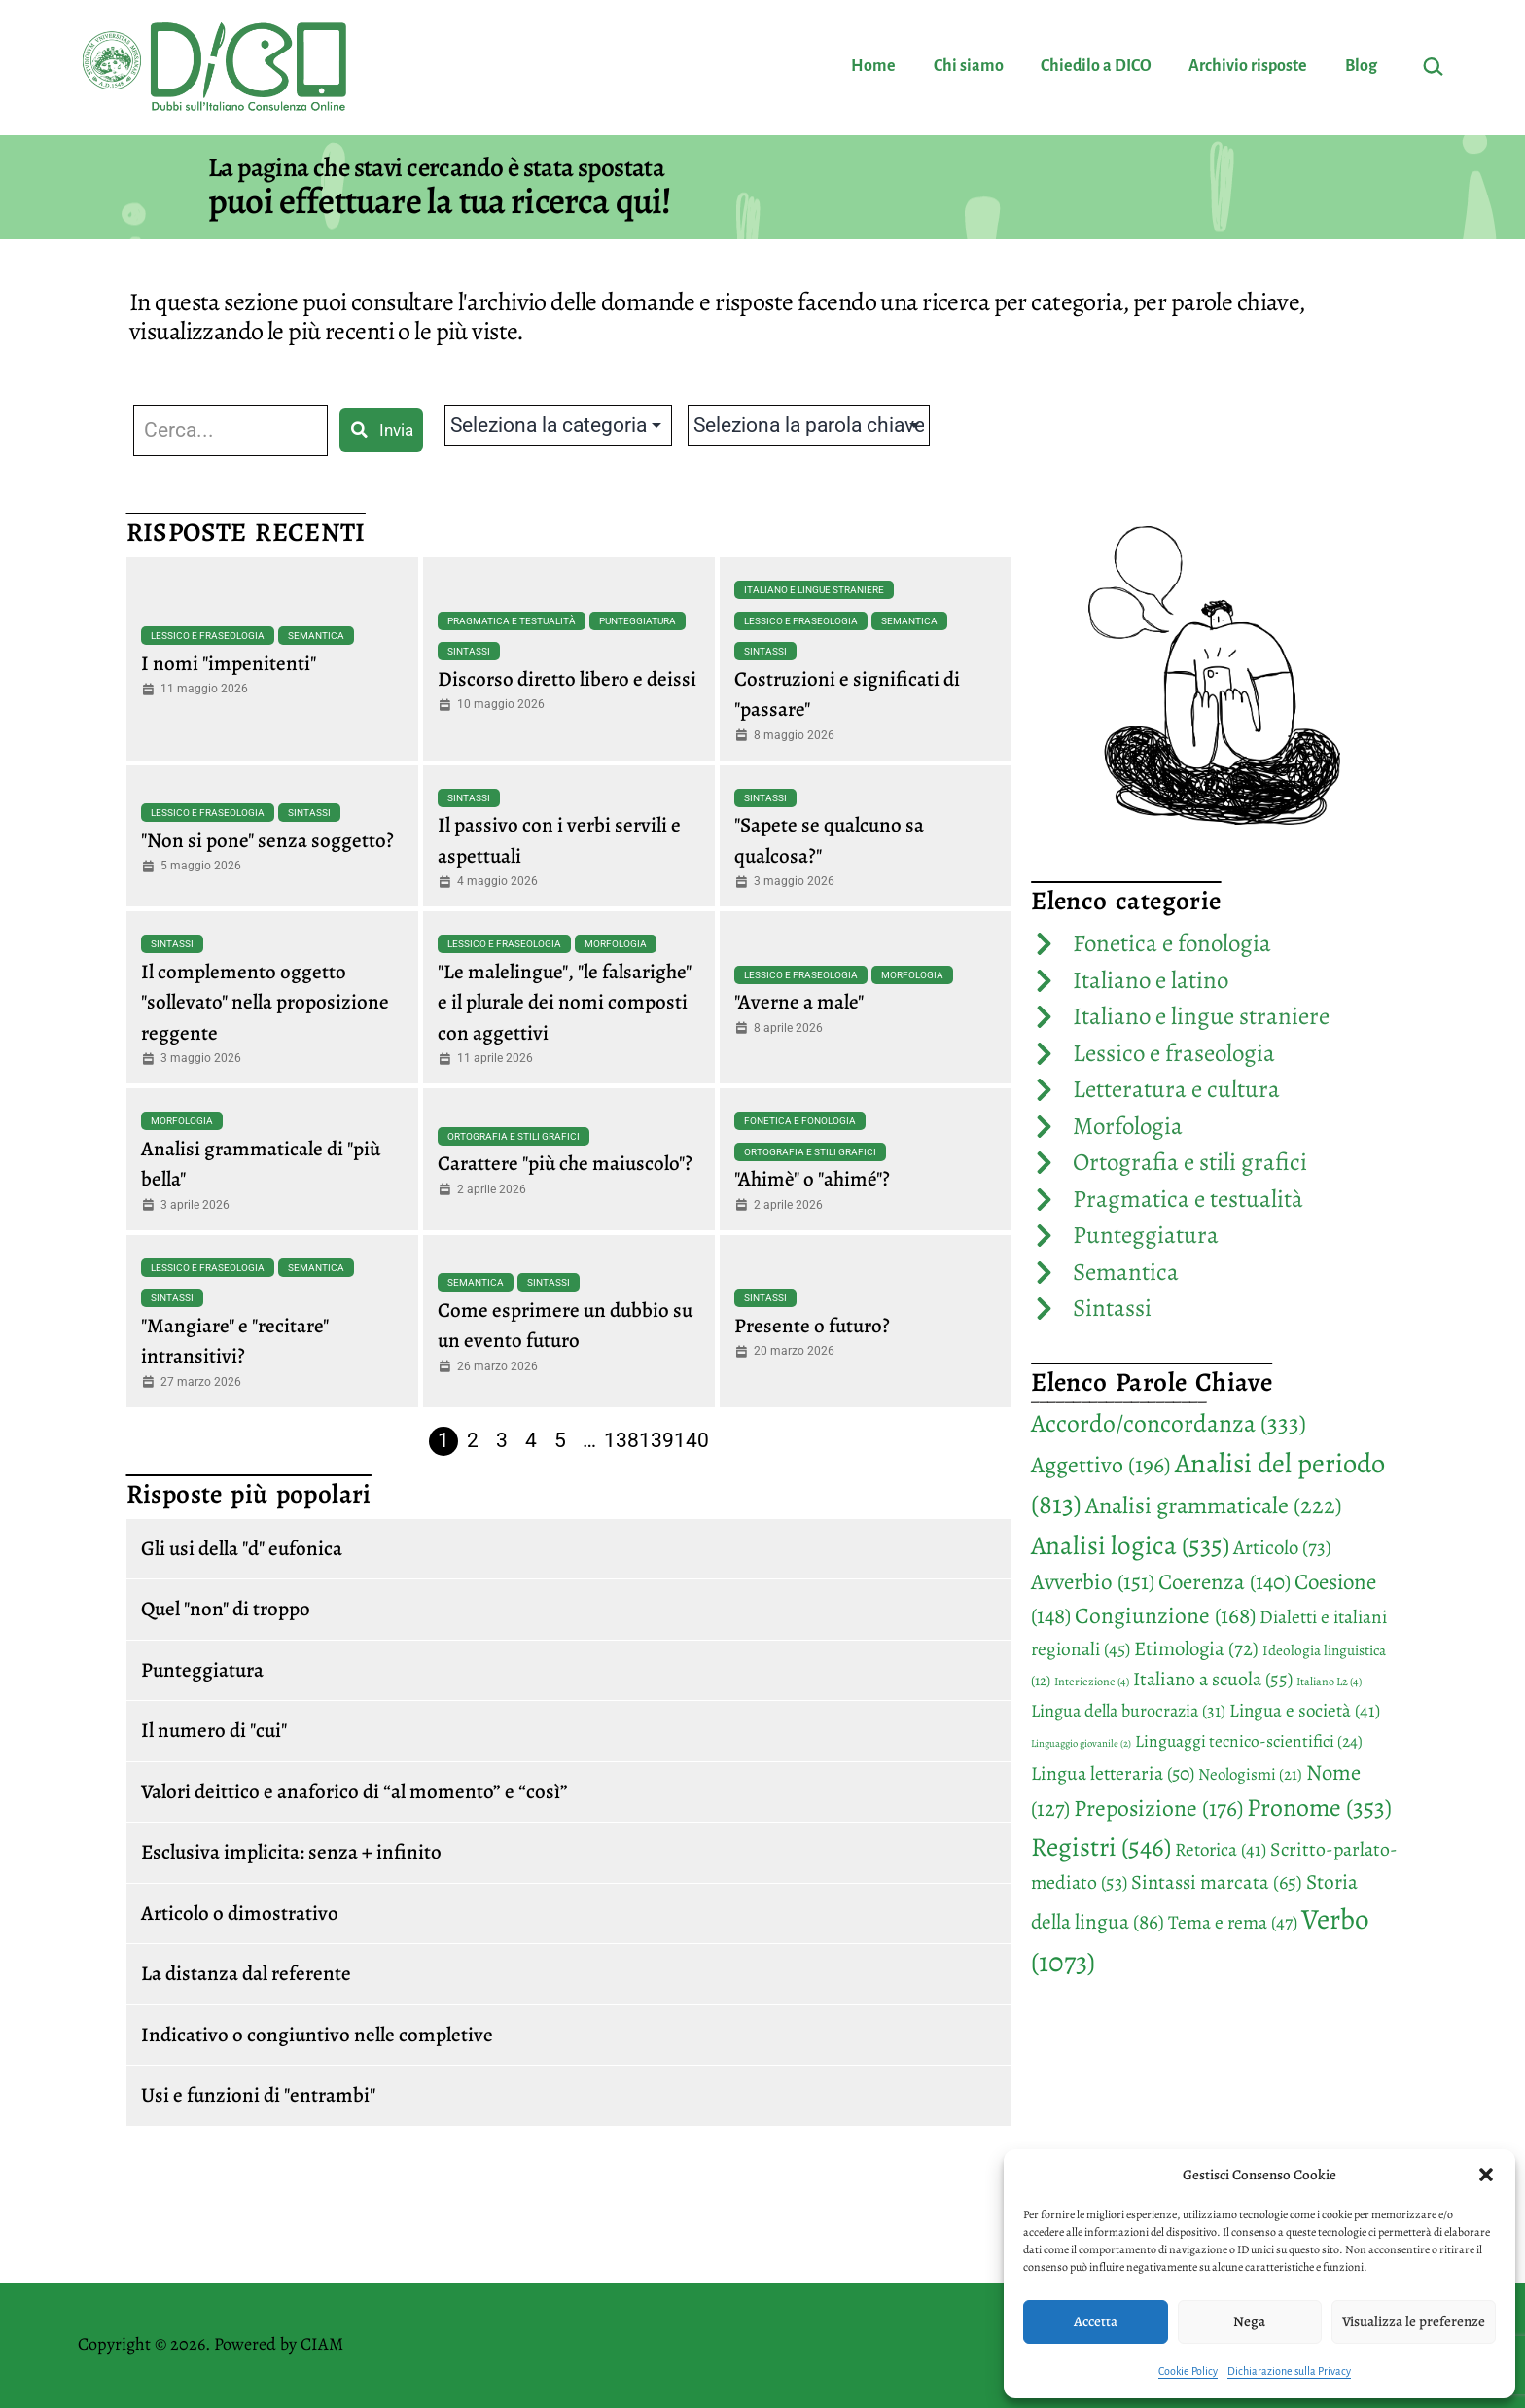 This screenshot has width=1525, height=2408. I want to click on Lessico e fraseologia, so click(208, 635).